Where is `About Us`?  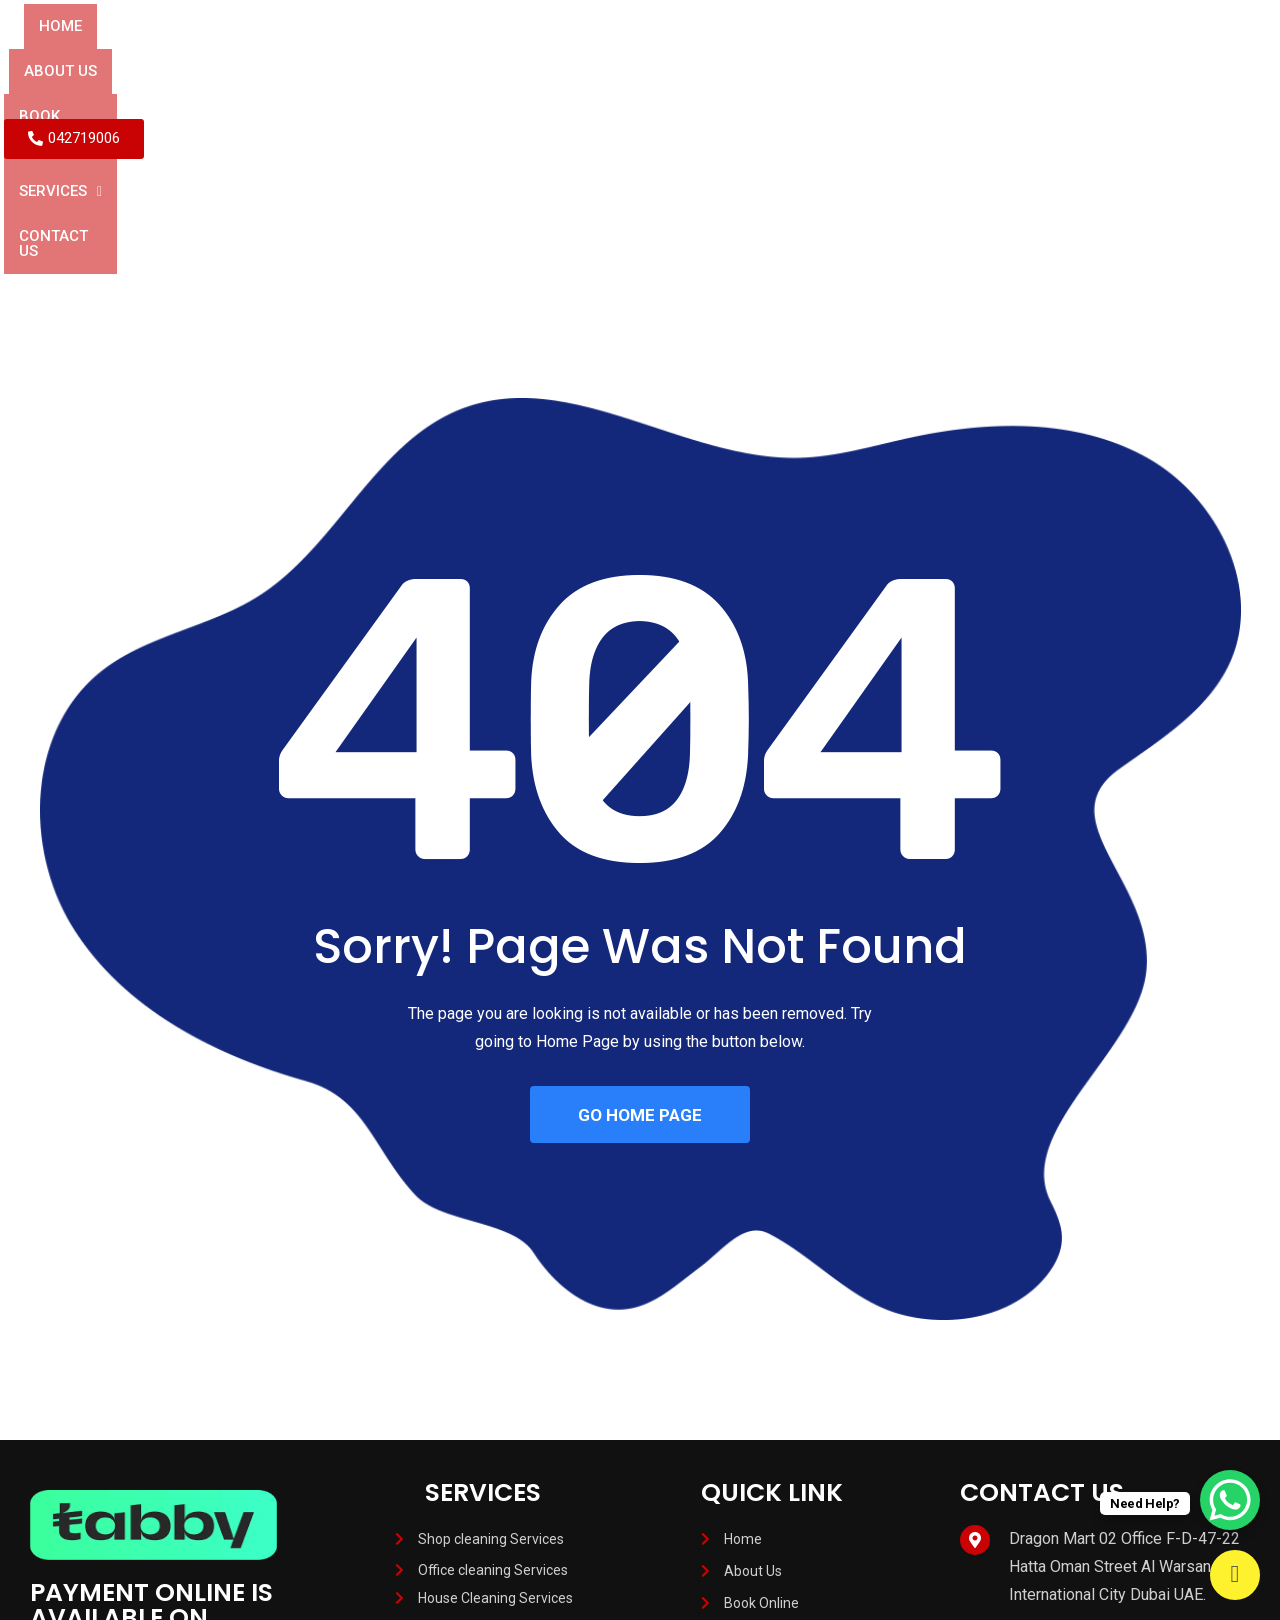
About Us is located at coordinates (403, 52).